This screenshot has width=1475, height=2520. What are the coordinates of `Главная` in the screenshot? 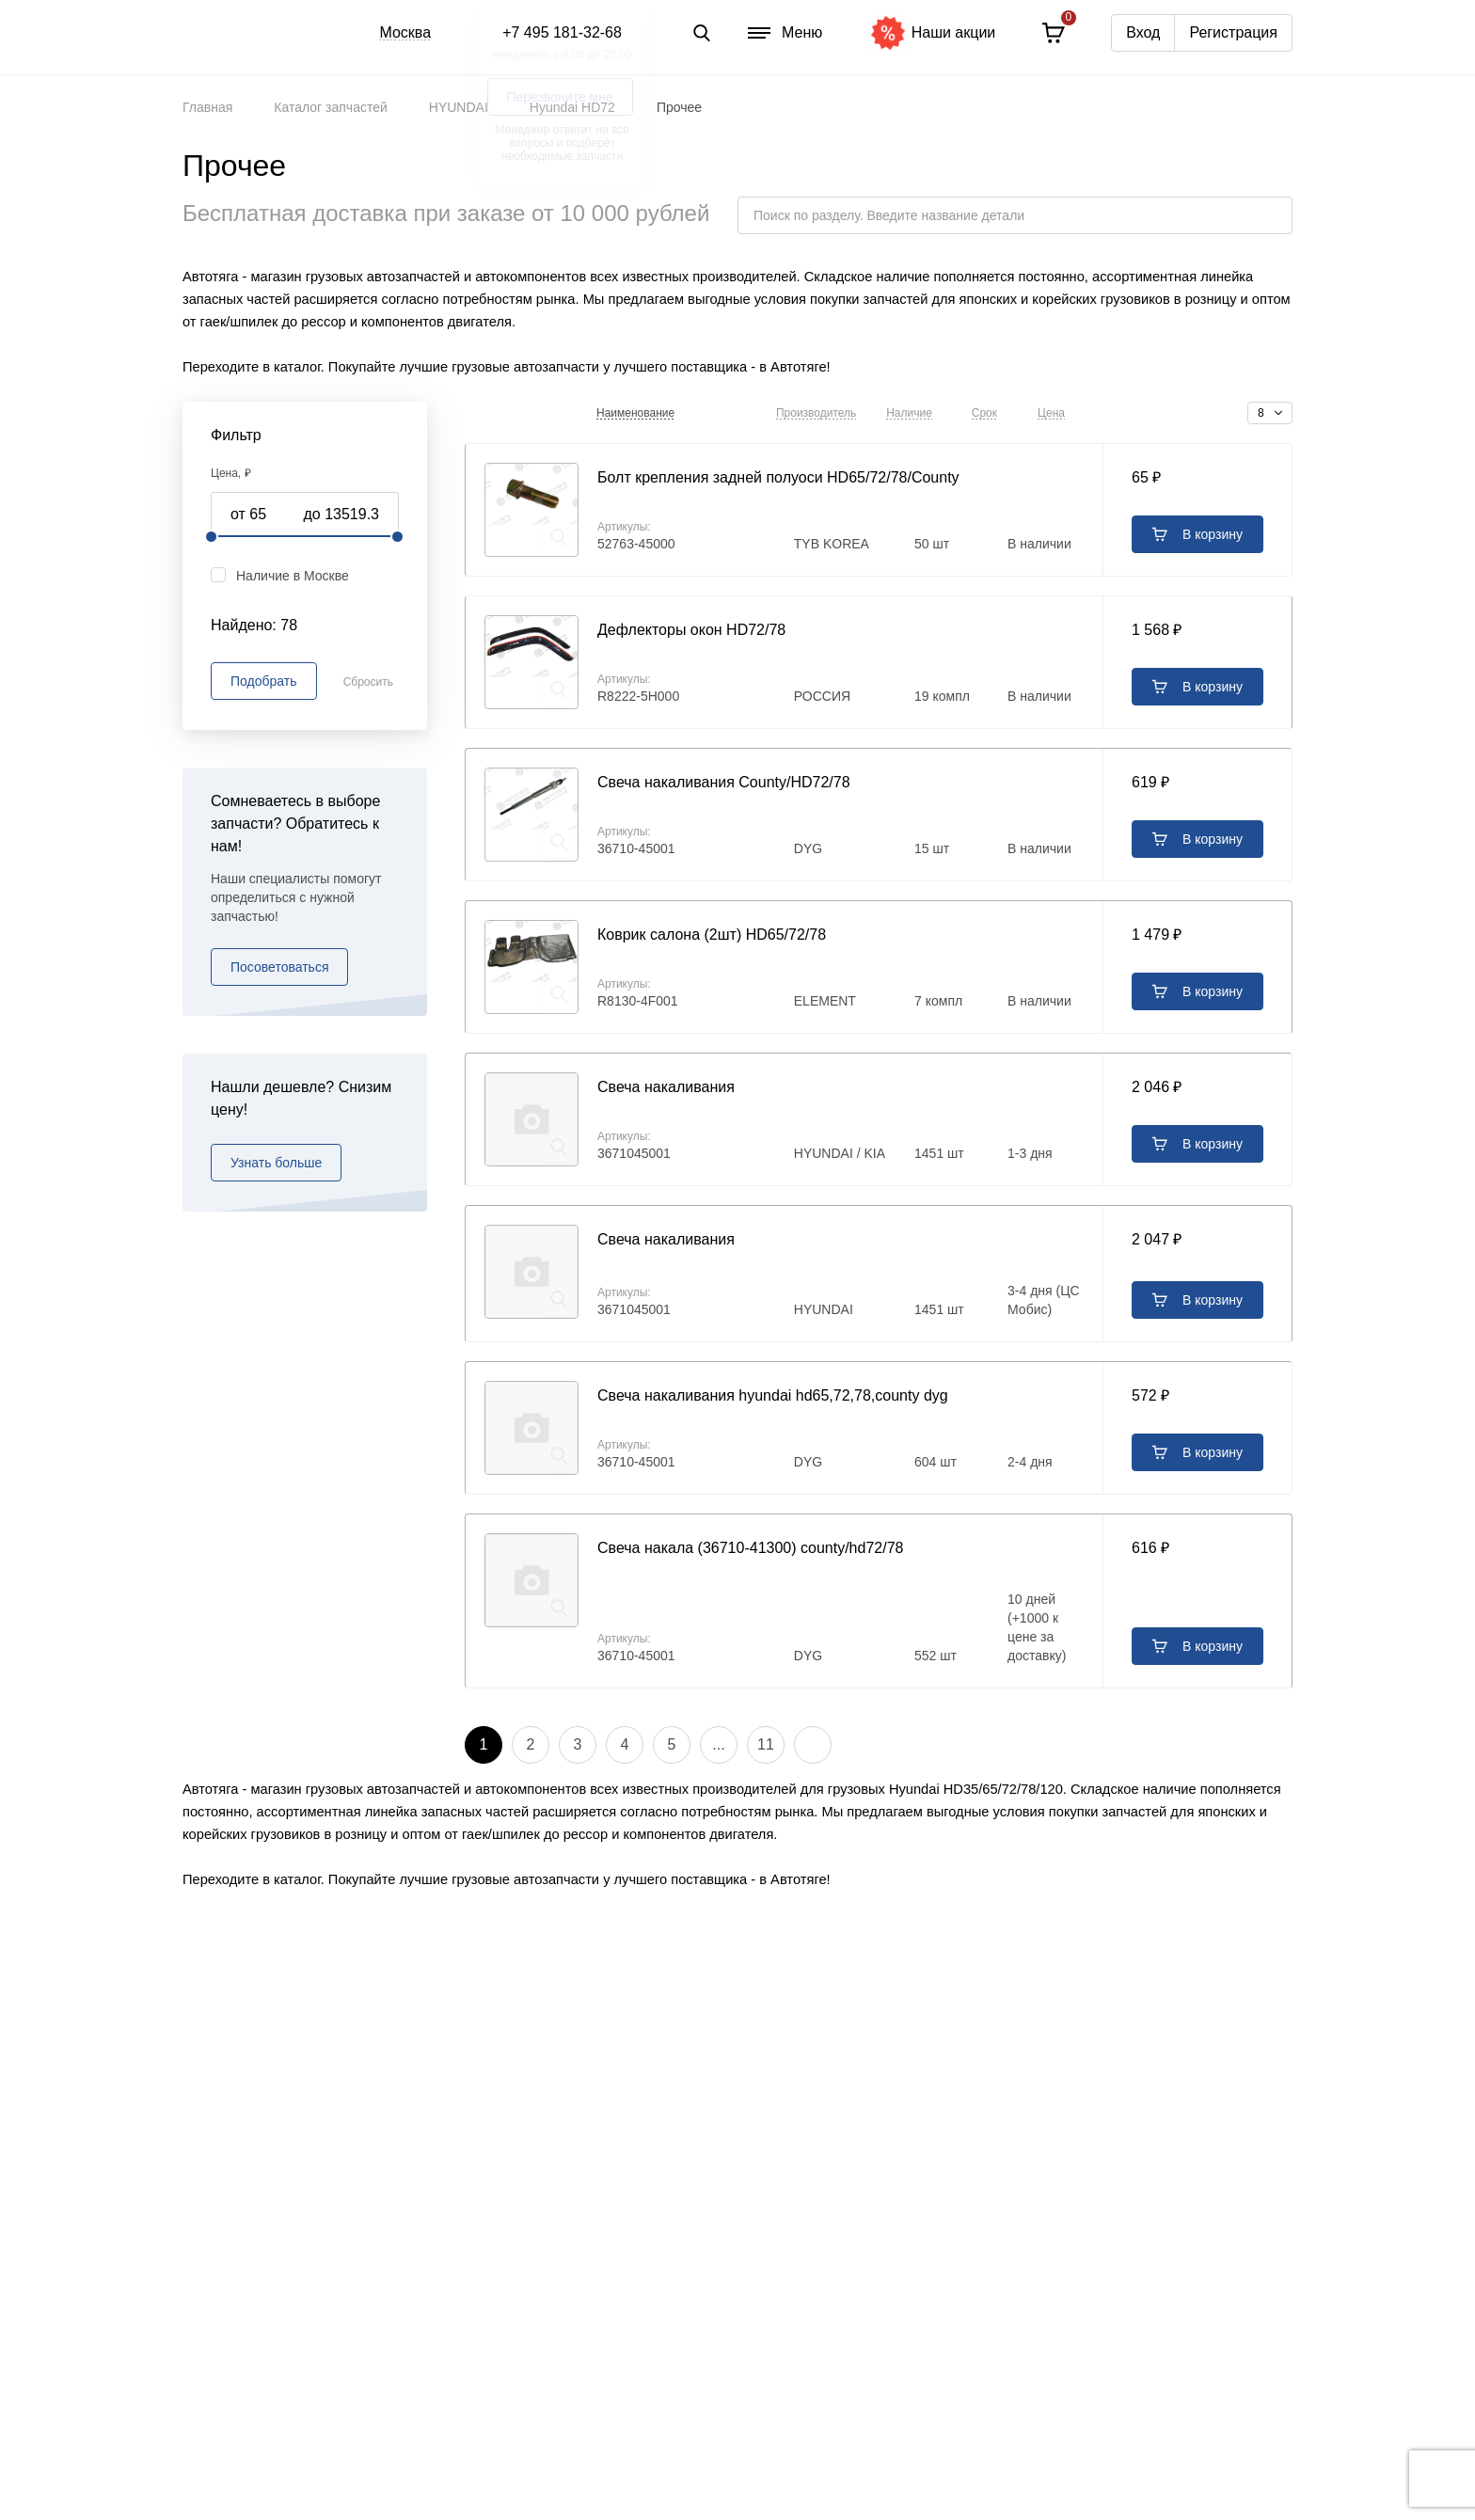 It's located at (207, 107).